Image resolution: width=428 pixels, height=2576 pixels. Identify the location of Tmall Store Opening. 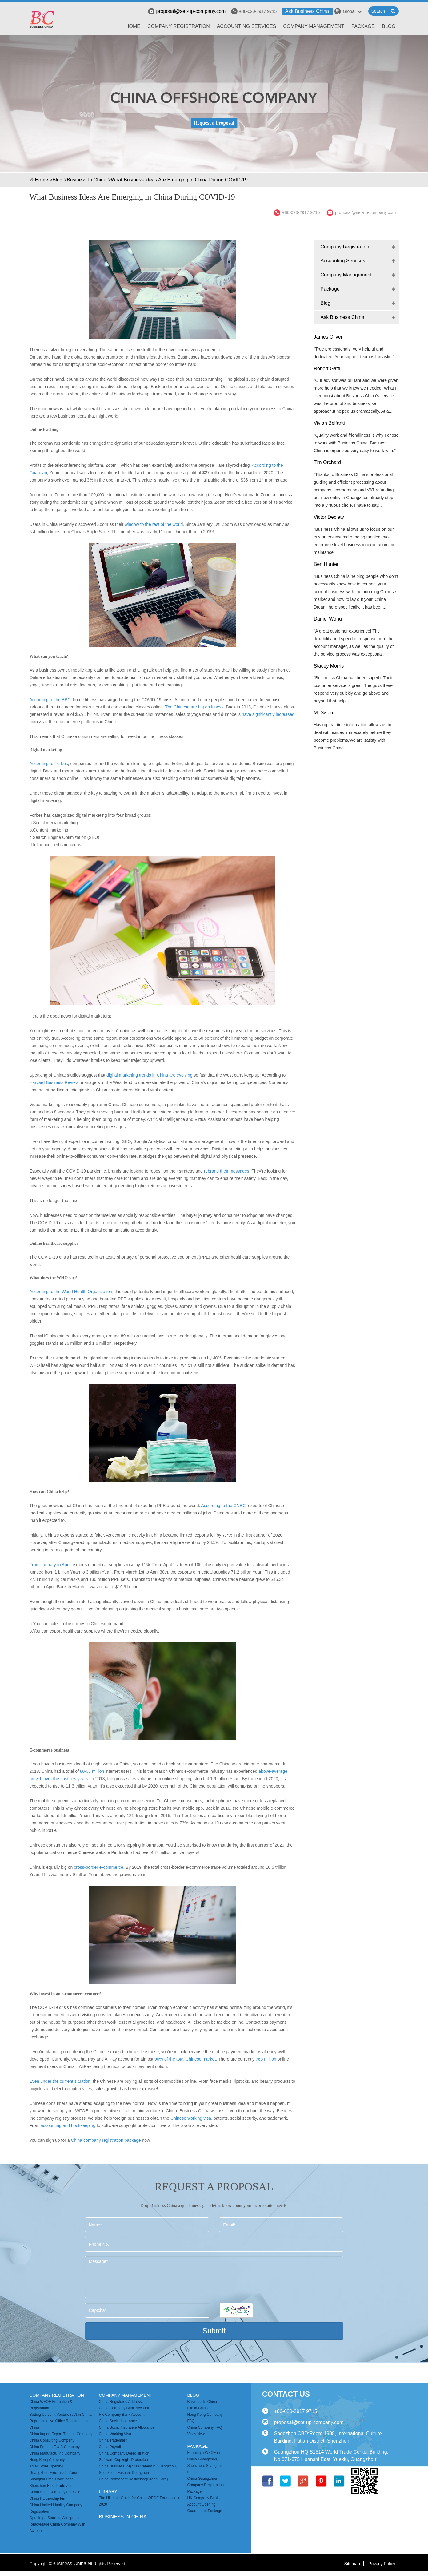
(46, 2466).